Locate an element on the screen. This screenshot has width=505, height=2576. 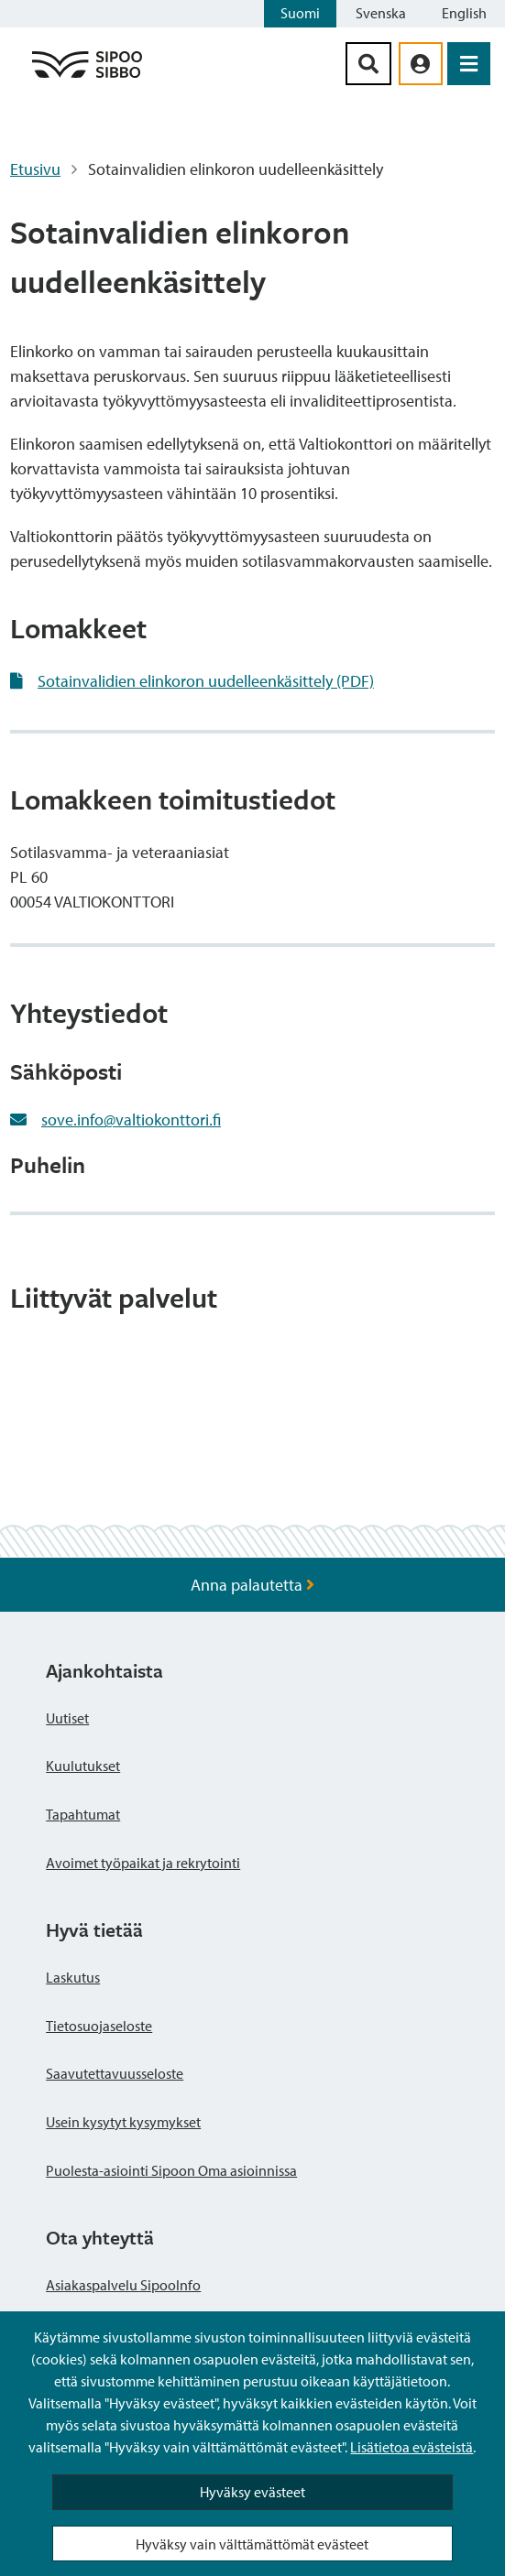
Tietosuojaseloste is located at coordinates (99, 2025).